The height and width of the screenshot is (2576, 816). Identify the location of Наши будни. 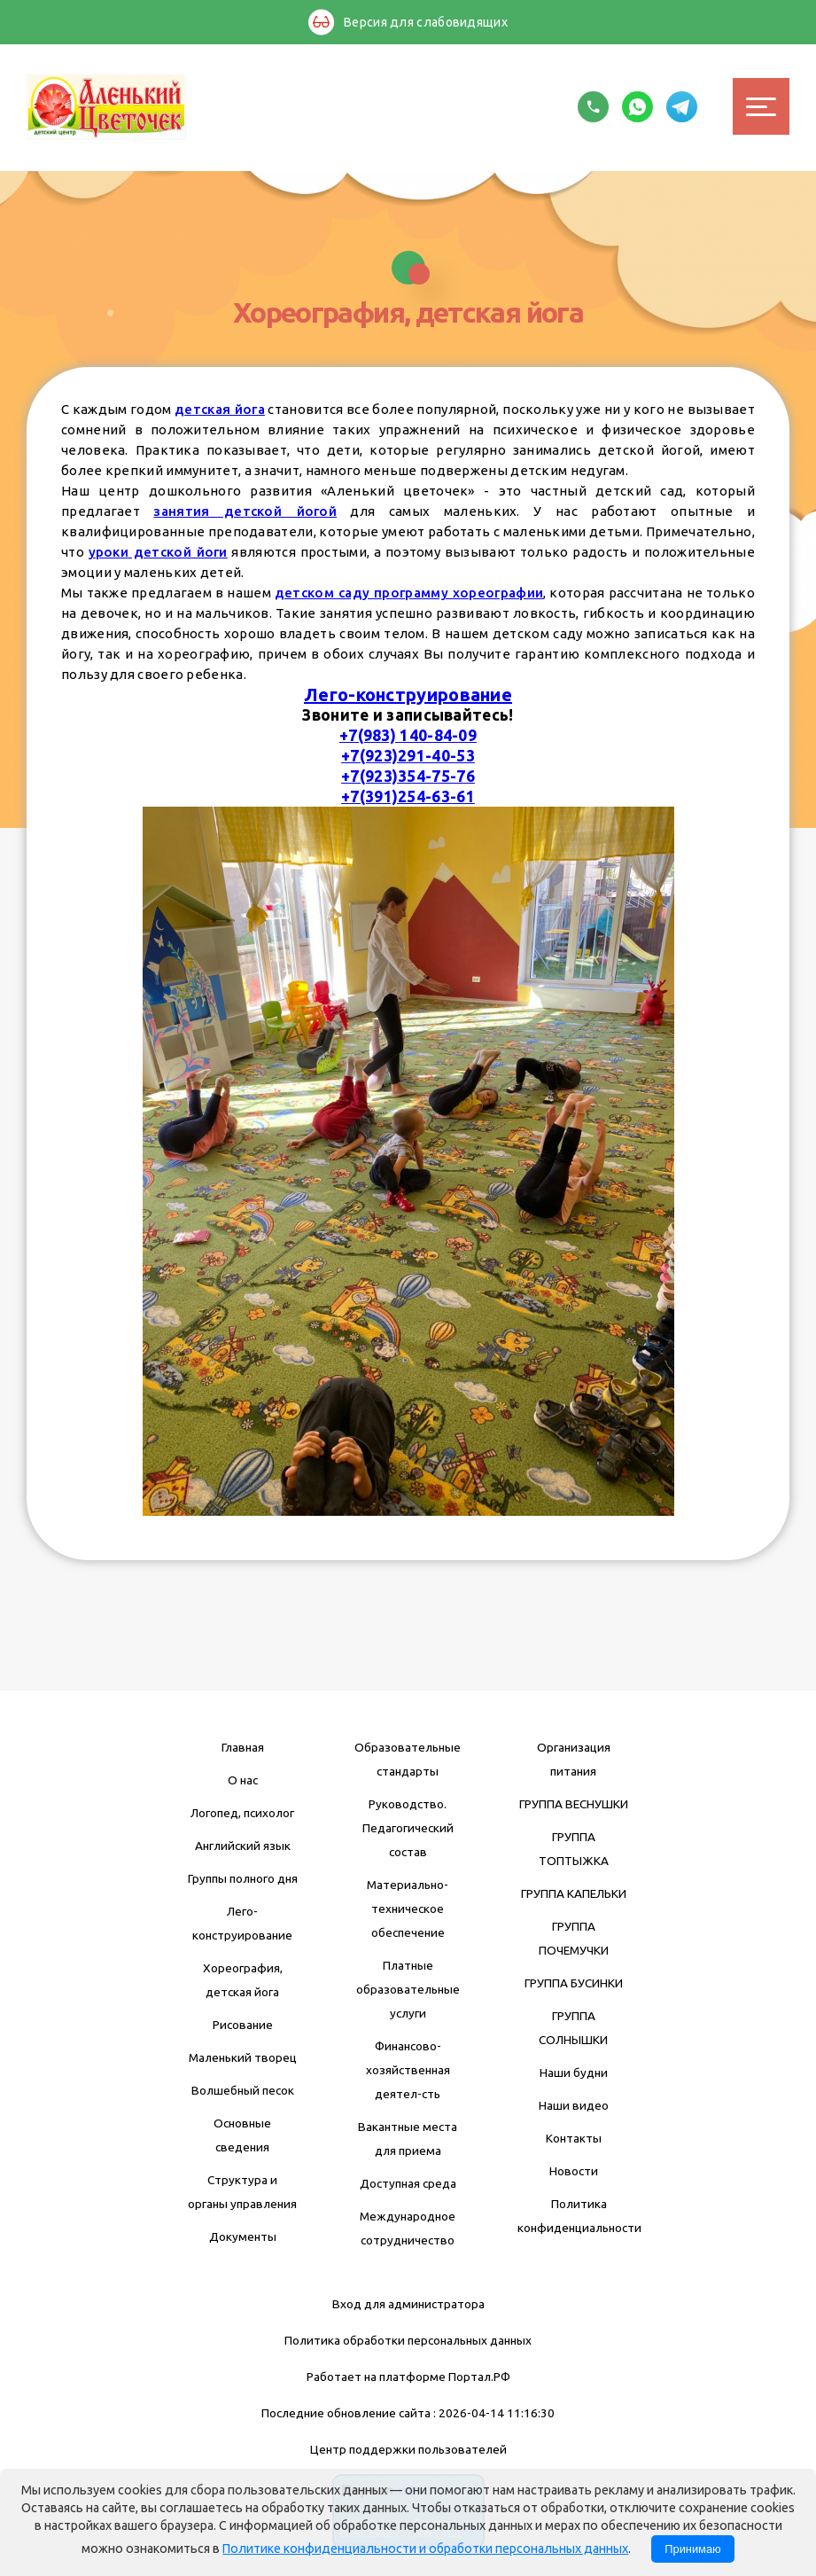
(574, 2072).